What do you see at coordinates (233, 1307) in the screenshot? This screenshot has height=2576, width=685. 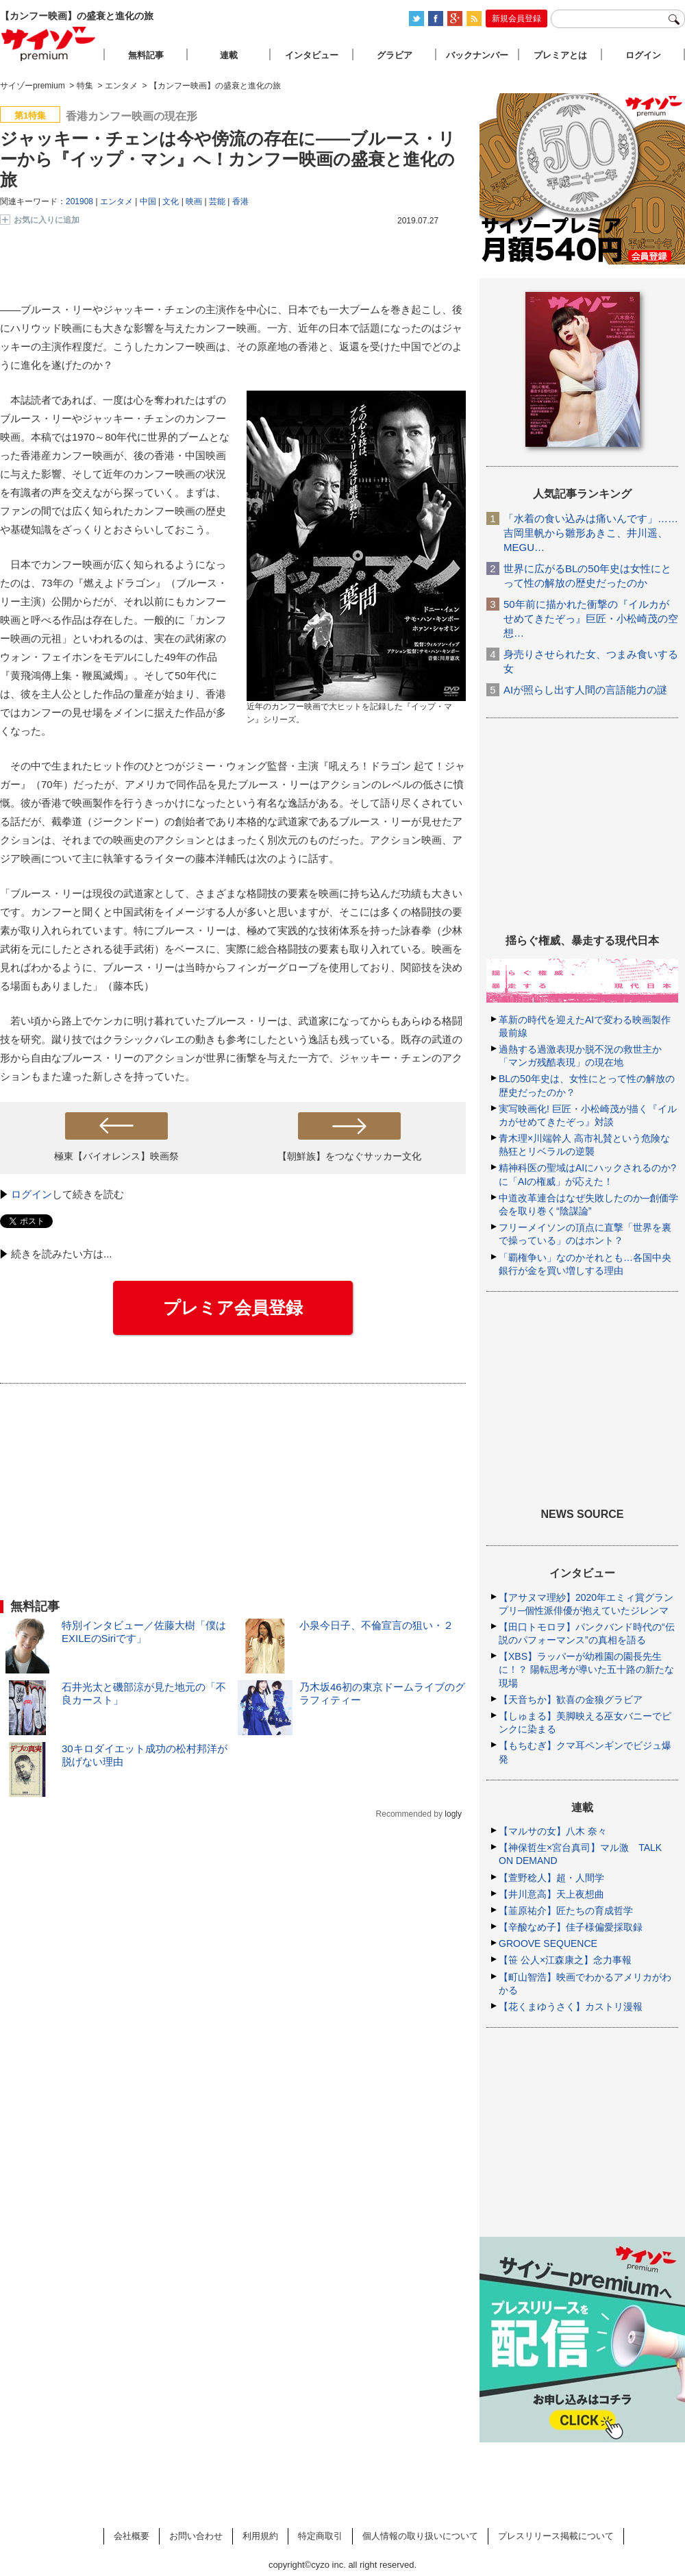 I see `プレミア会員登録` at bounding box center [233, 1307].